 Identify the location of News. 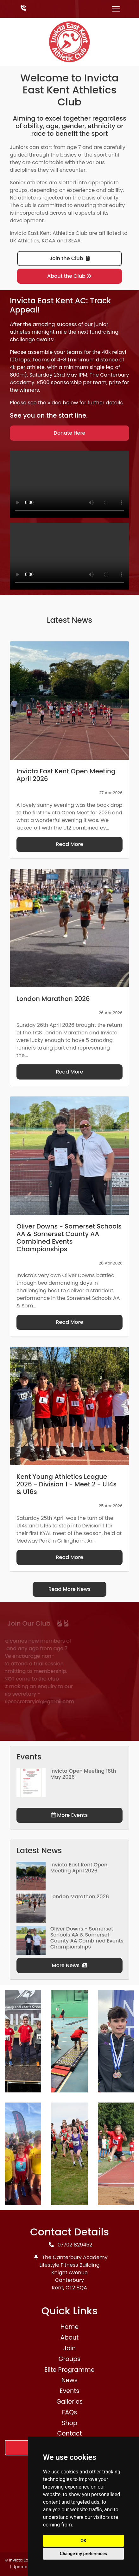
(69, 2380).